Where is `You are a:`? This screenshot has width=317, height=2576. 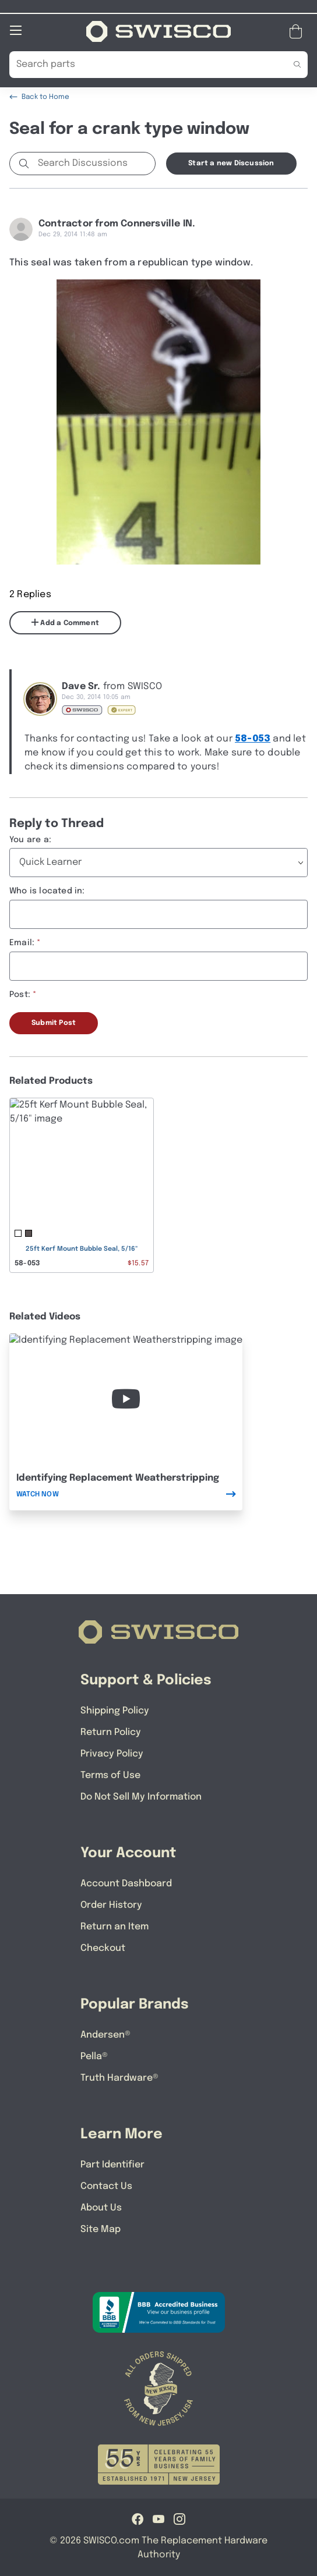 You are a: is located at coordinates (30, 839).